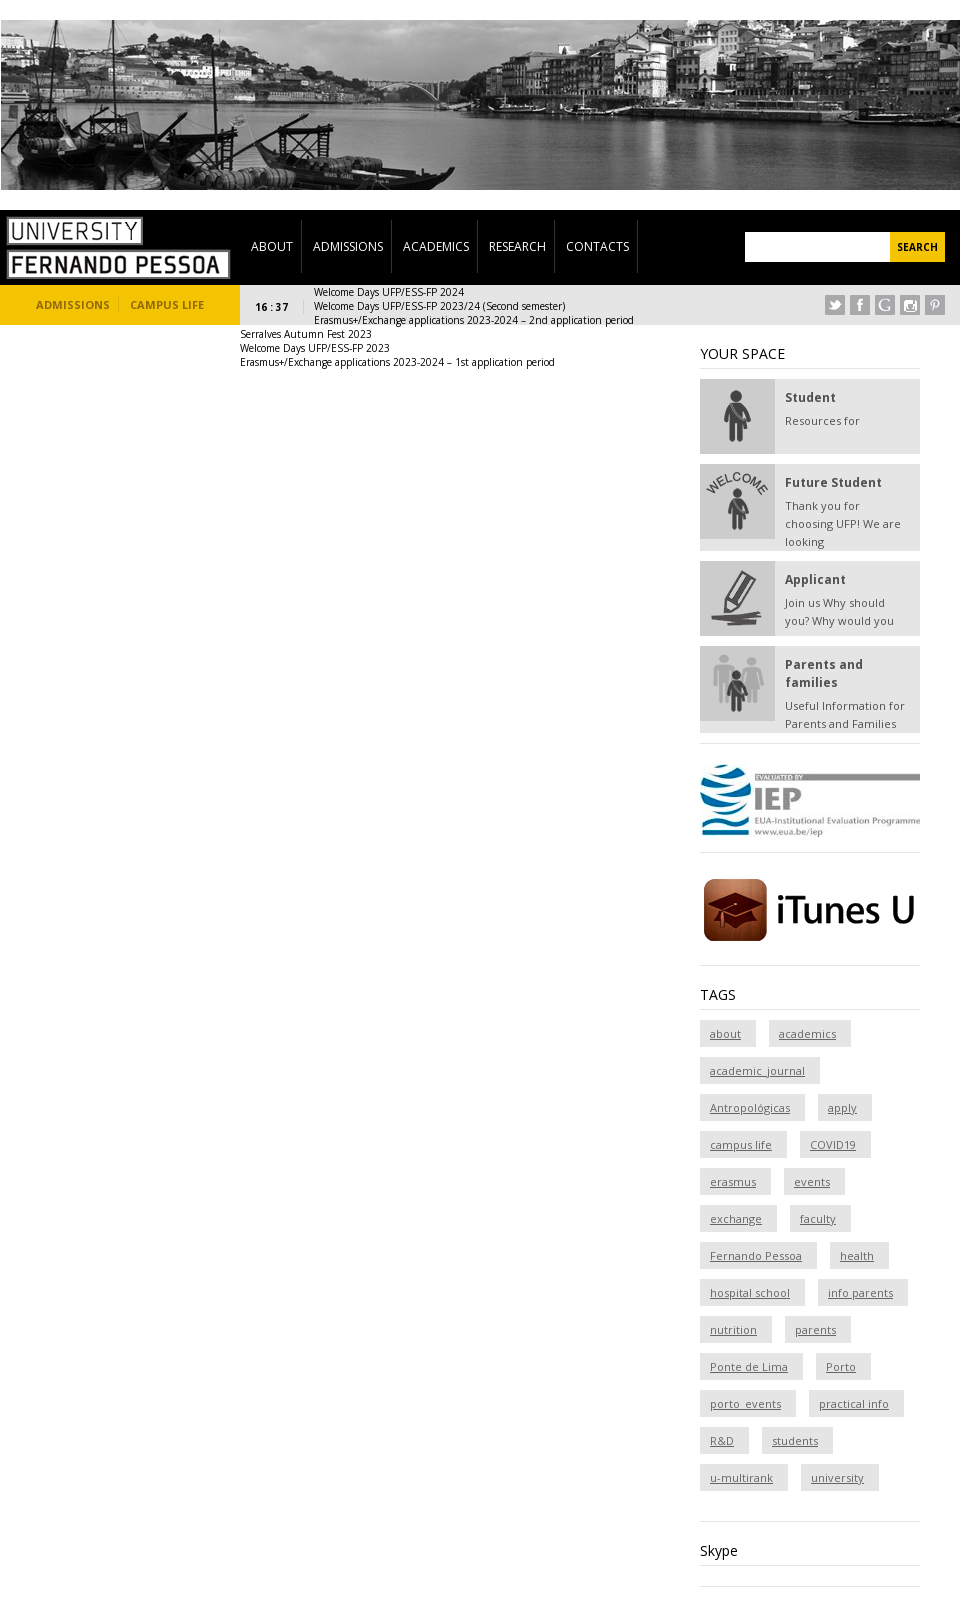 The height and width of the screenshot is (1607, 960). I want to click on university, so click(837, 1477).